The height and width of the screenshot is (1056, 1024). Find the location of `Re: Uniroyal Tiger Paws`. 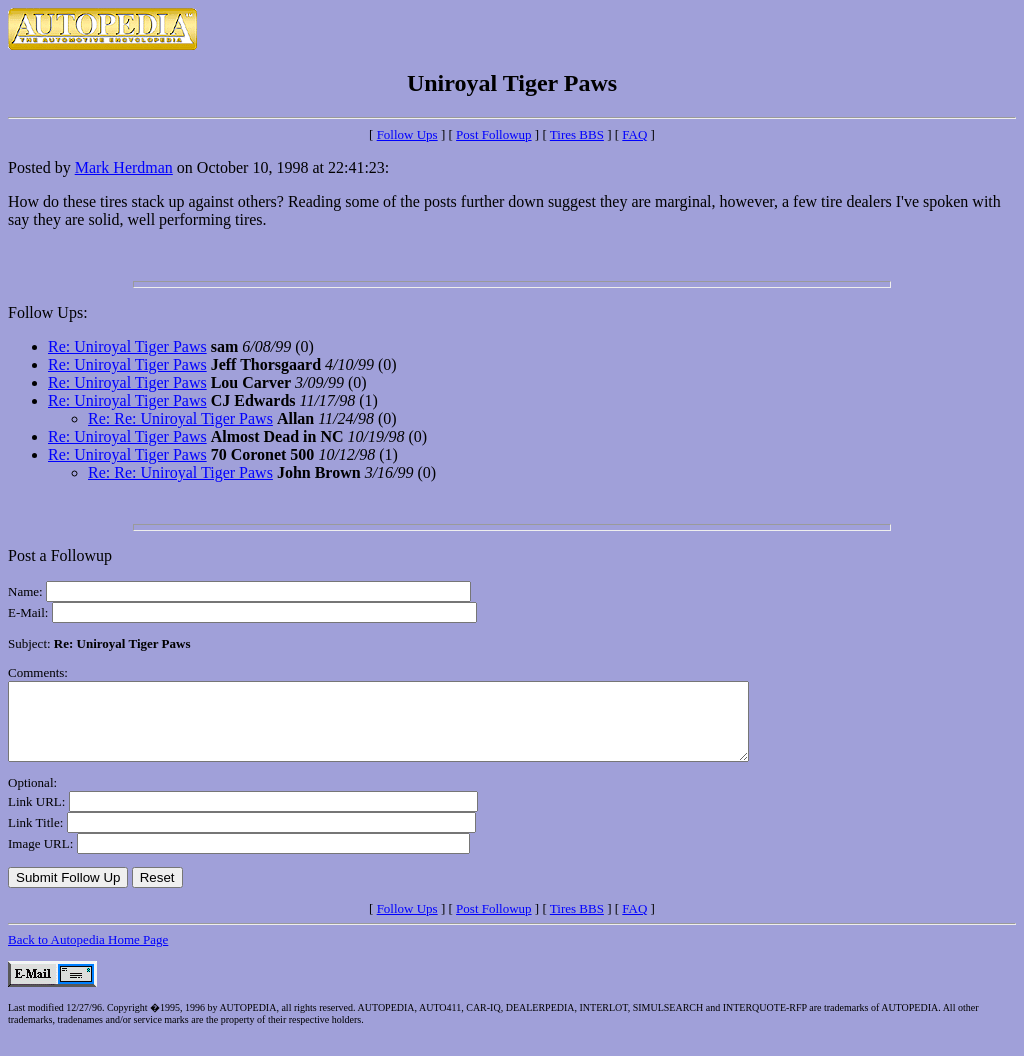

Re: Uniroyal Tiger Paws is located at coordinates (127, 346).